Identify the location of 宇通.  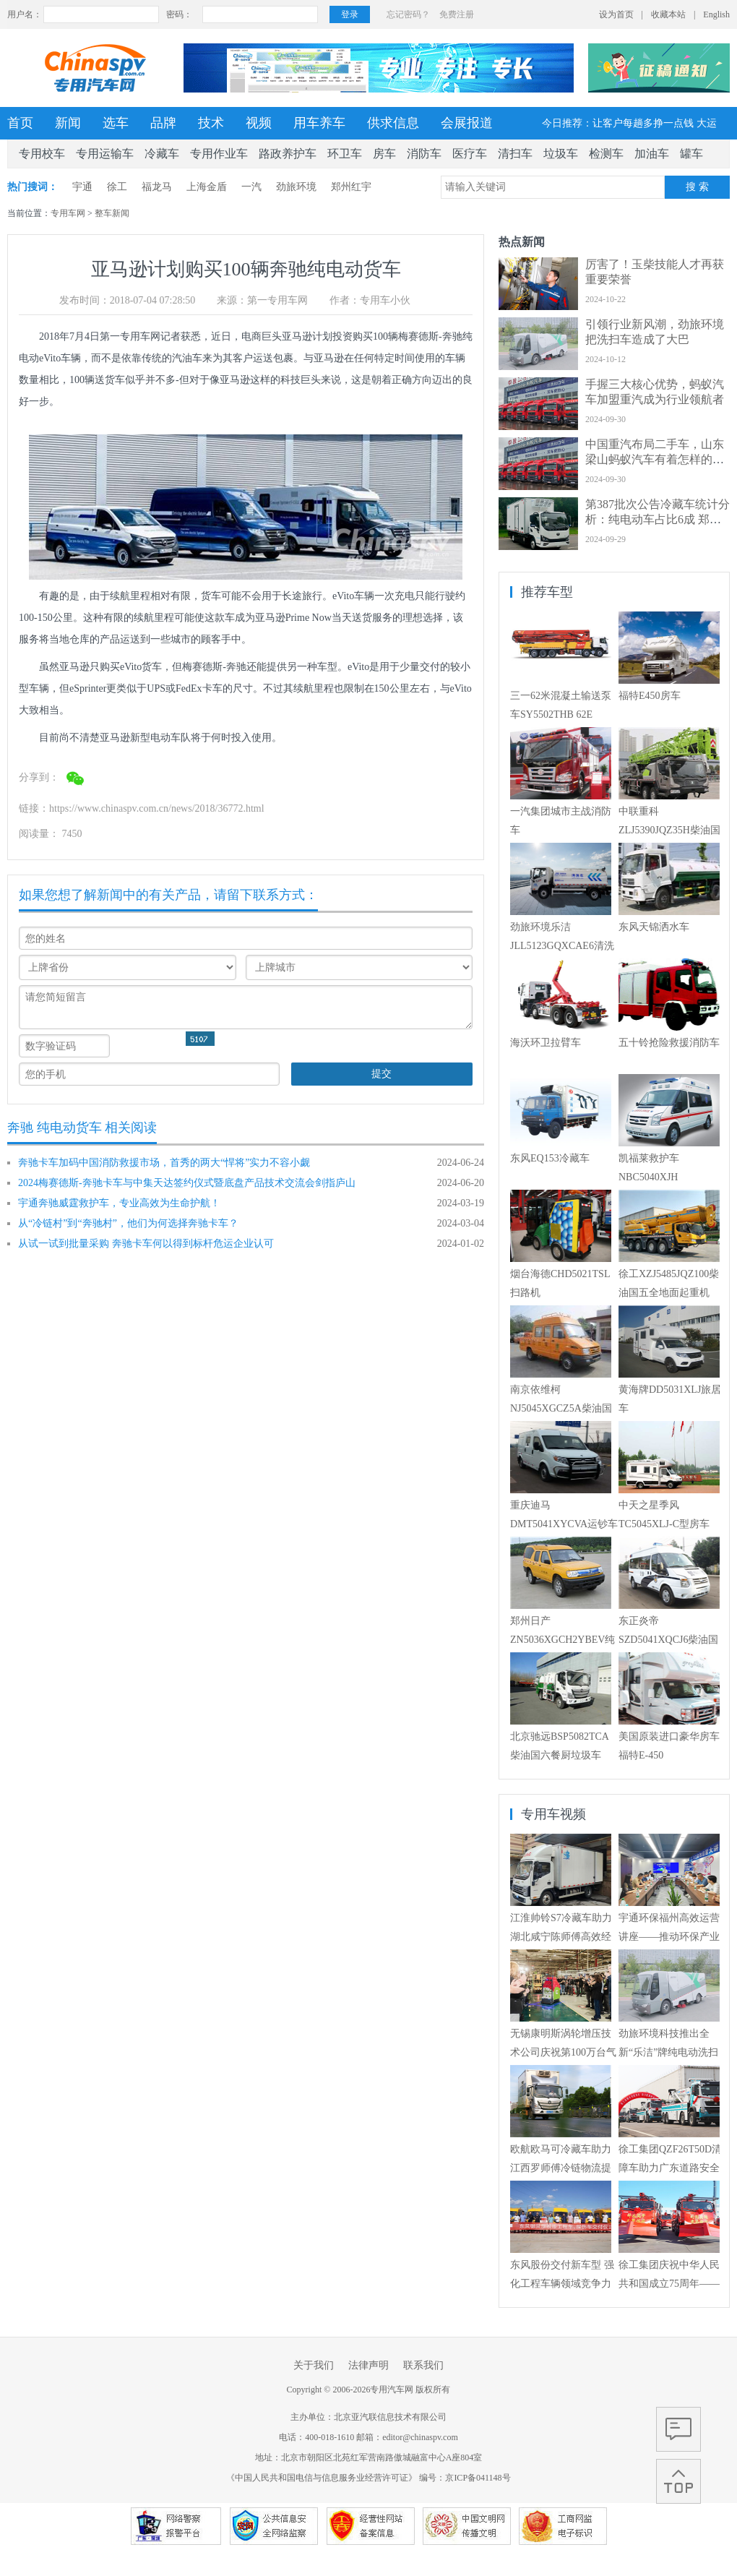
(82, 186).